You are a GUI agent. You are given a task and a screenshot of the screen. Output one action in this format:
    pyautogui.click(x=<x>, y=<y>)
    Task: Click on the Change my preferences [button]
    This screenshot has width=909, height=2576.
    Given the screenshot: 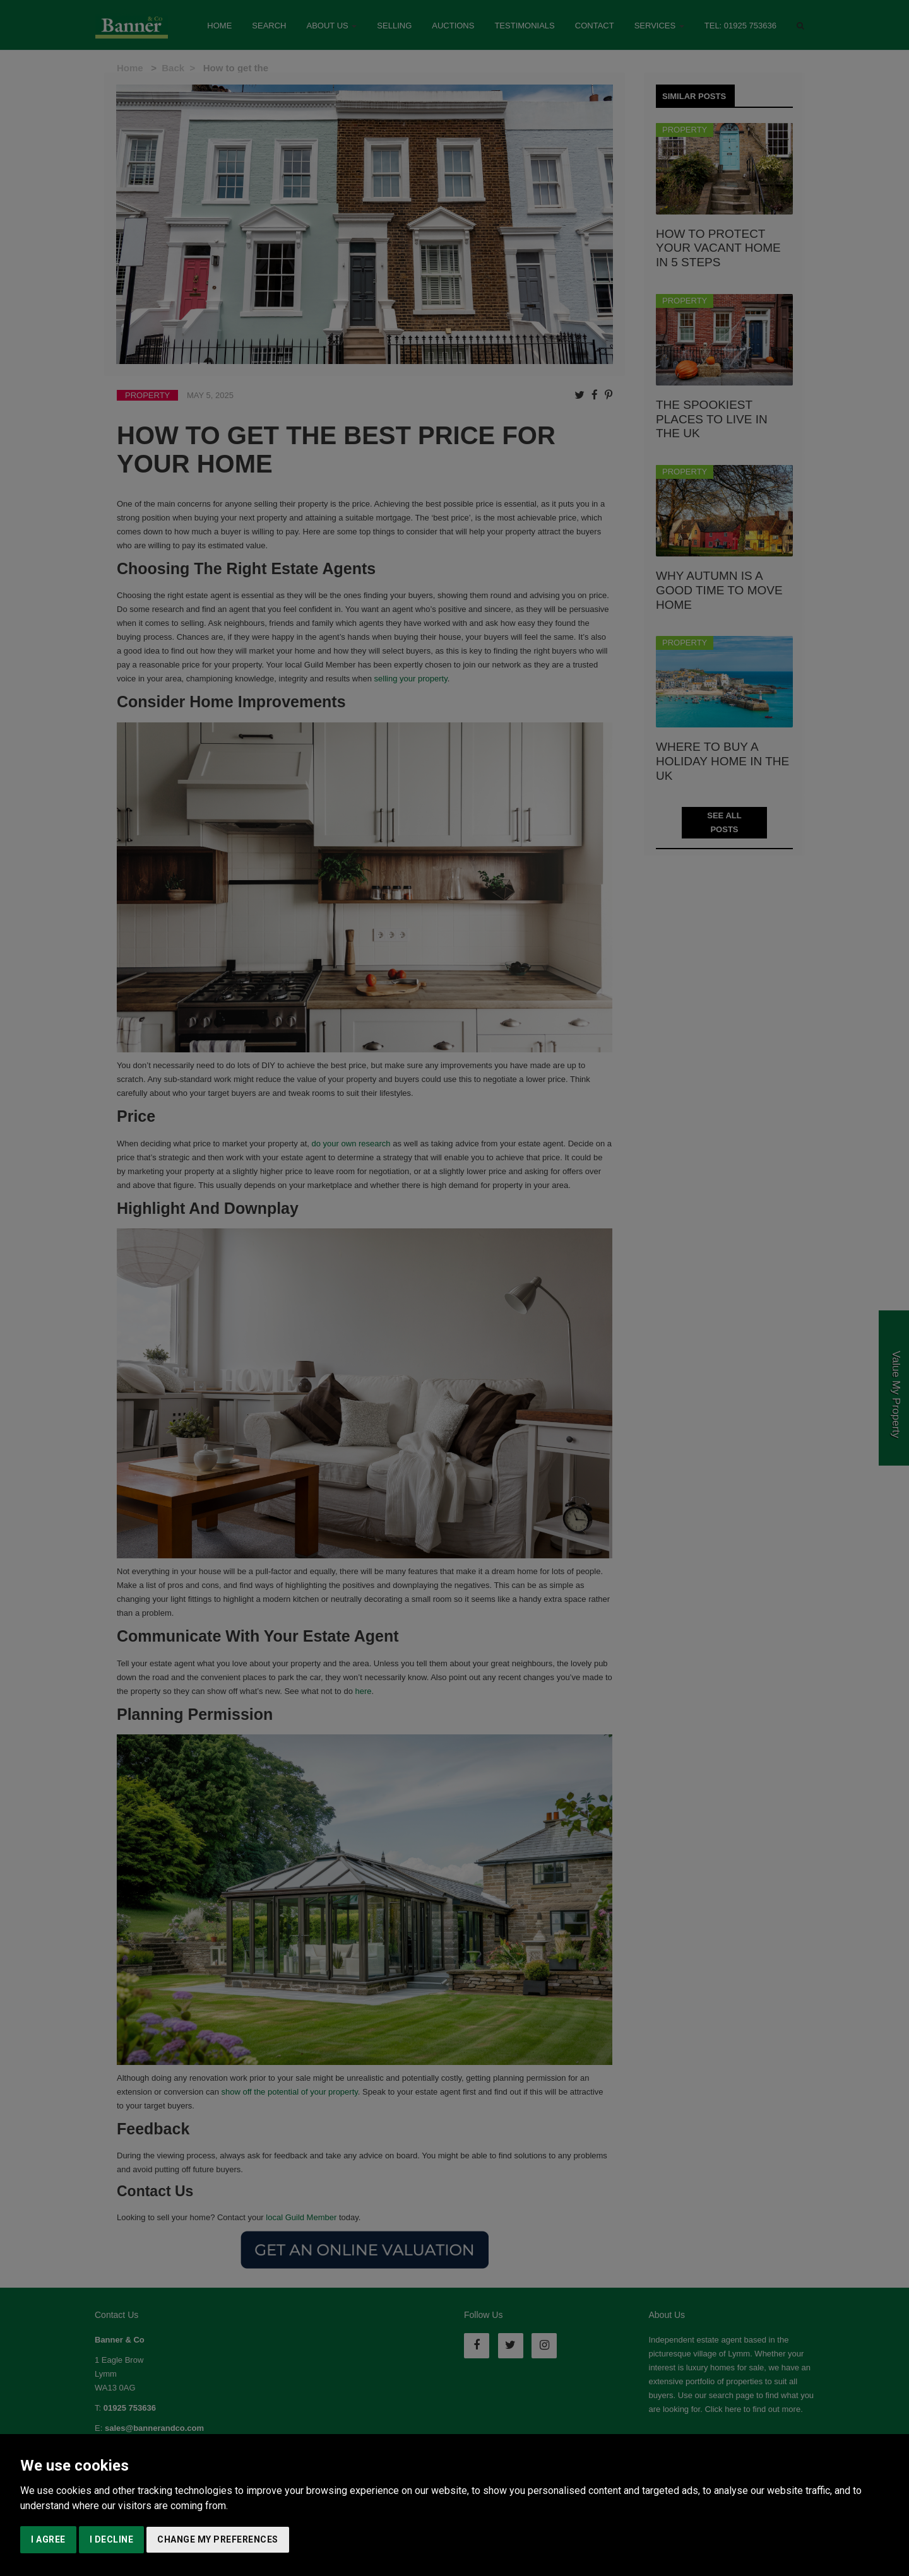 What is the action you would take?
    pyautogui.click(x=217, y=2539)
    